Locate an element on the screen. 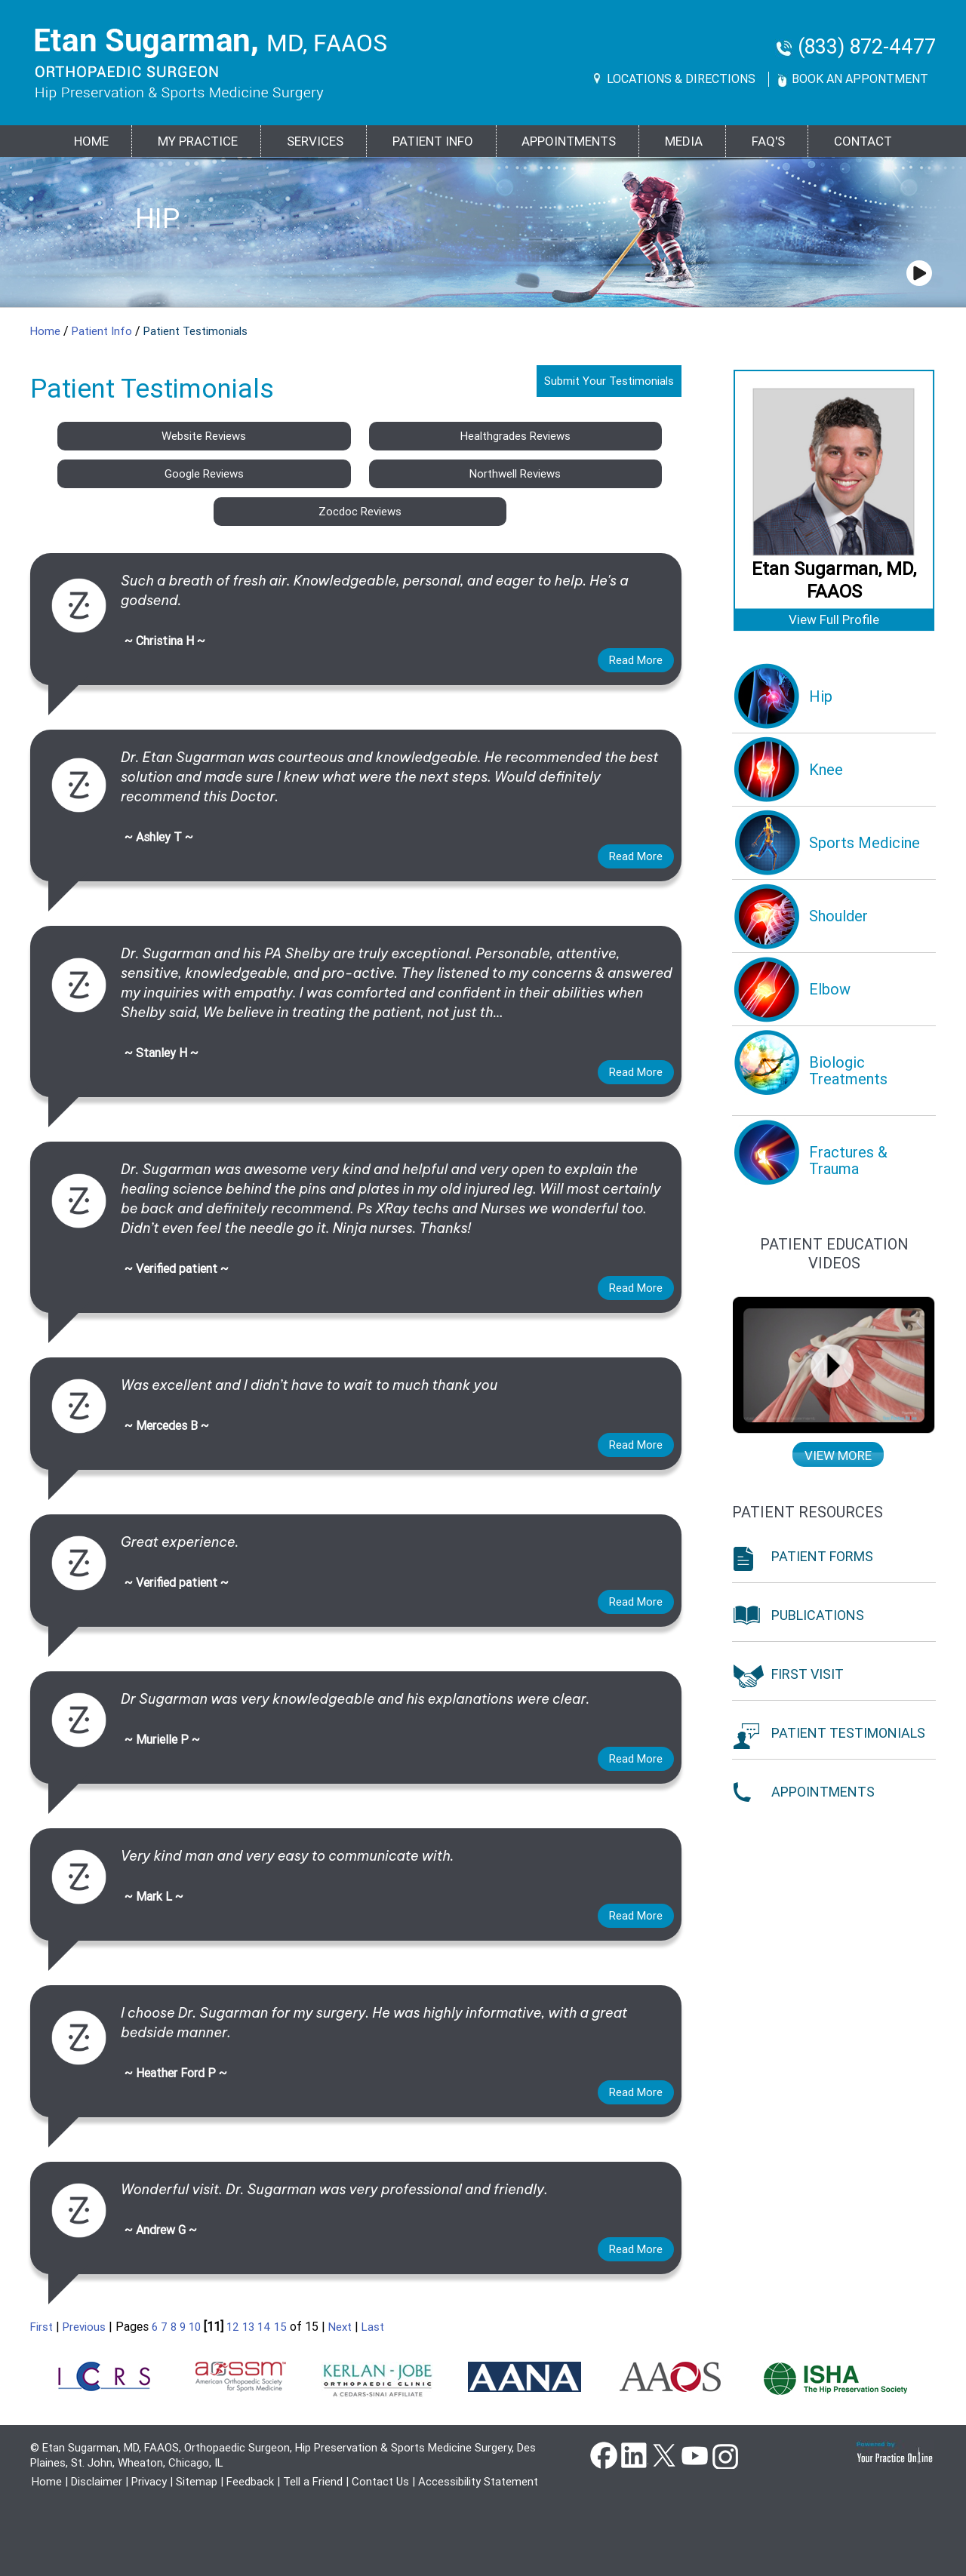 This screenshot has width=966, height=2576. Privacy is located at coordinates (149, 2481).